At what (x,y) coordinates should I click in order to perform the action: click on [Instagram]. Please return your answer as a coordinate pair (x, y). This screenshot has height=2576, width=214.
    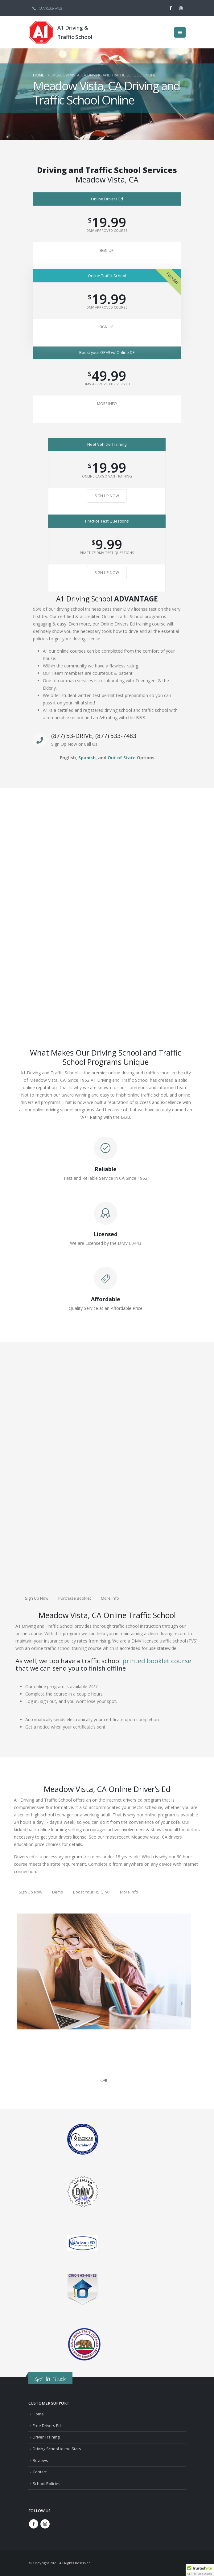
    Looking at the image, I should click on (181, 8).